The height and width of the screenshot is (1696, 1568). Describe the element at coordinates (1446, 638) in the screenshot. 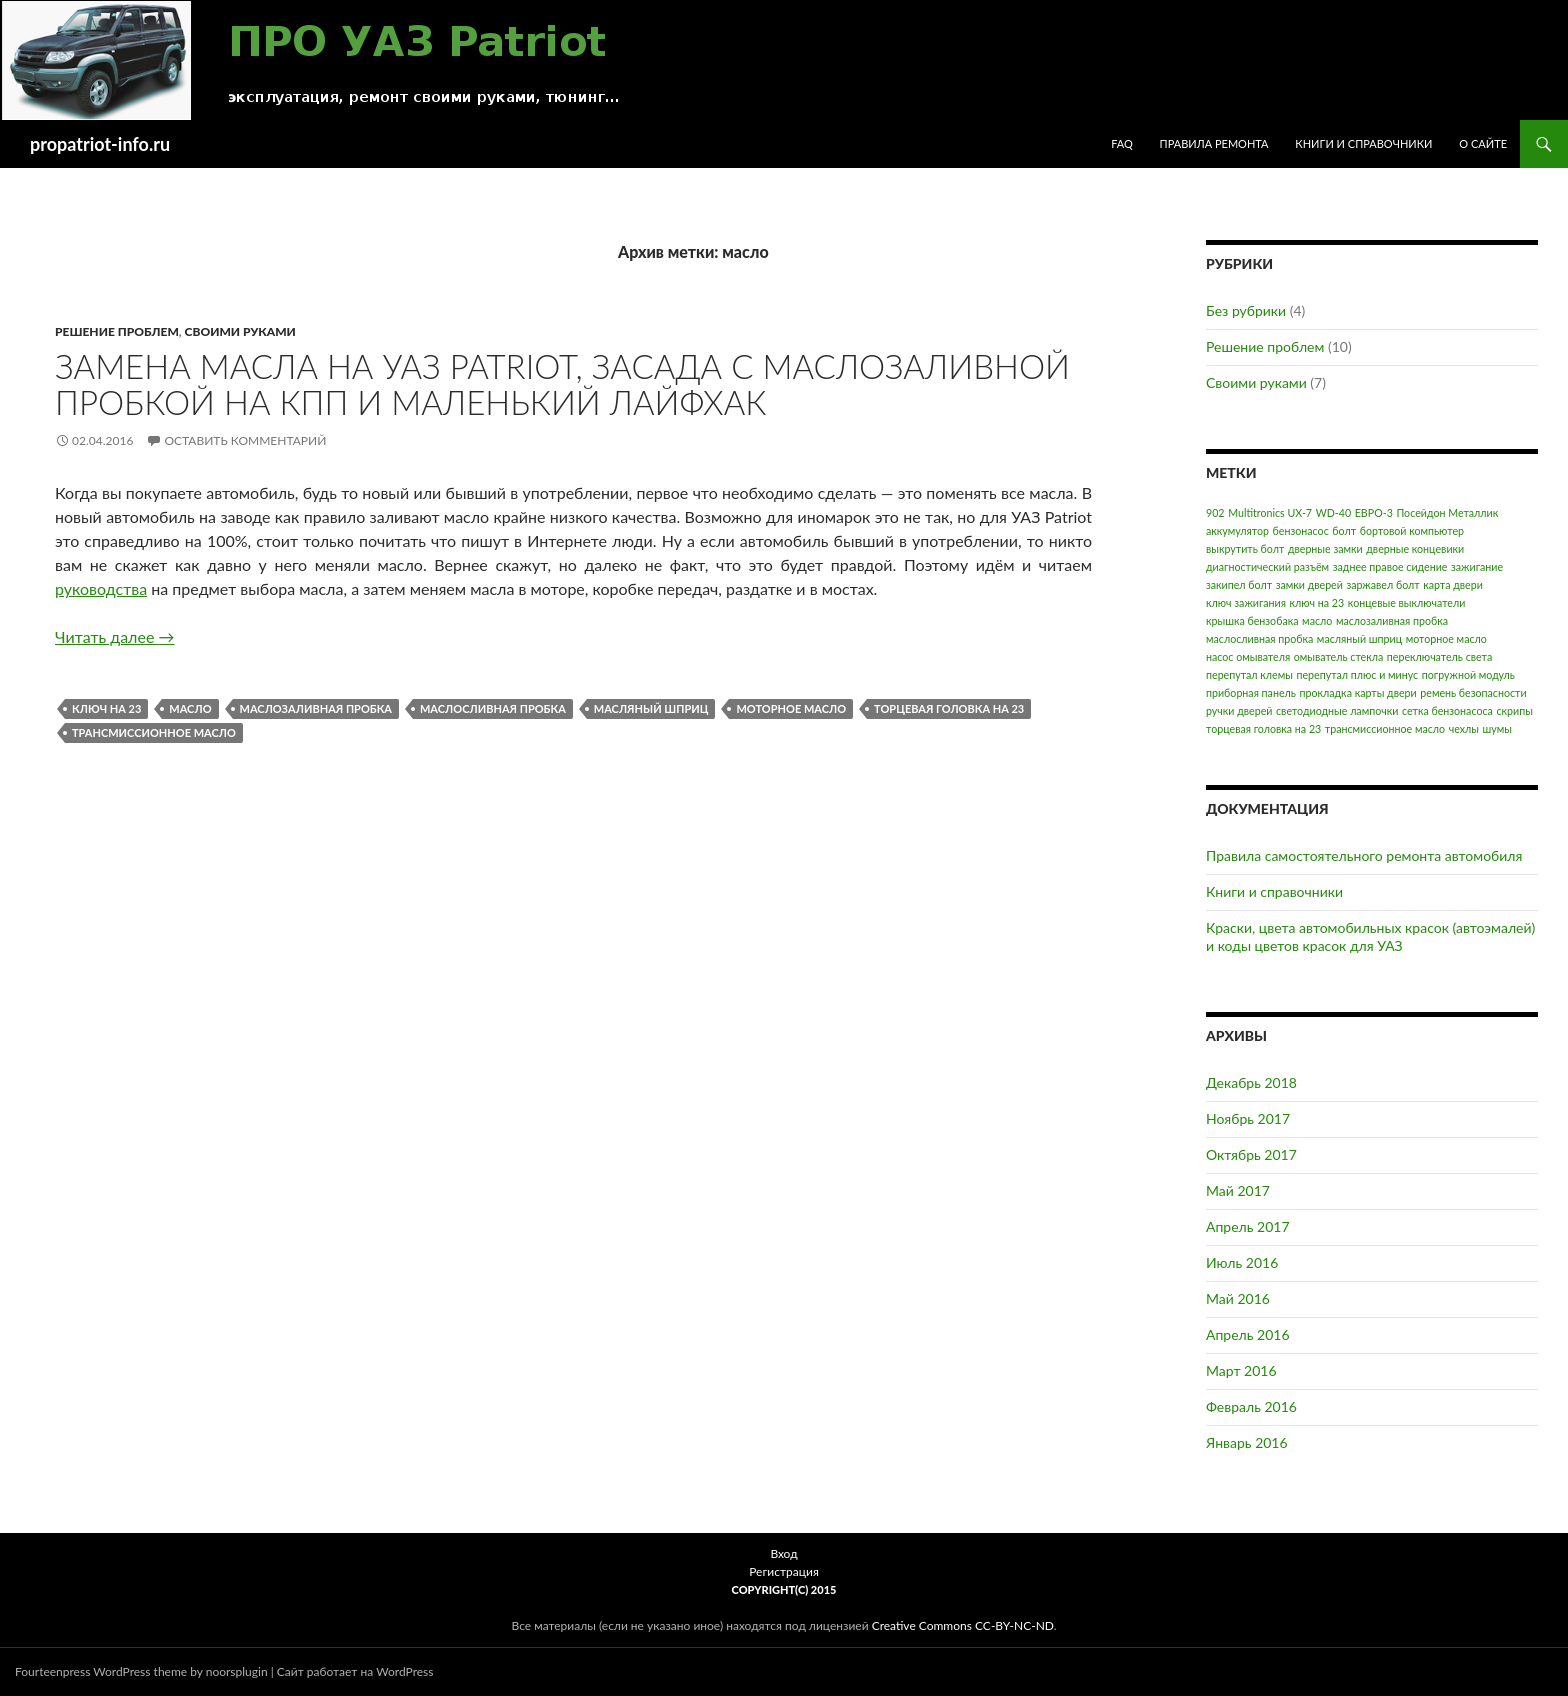

I see `моторное масло [моторное масло (1 элемент)]` at that location.